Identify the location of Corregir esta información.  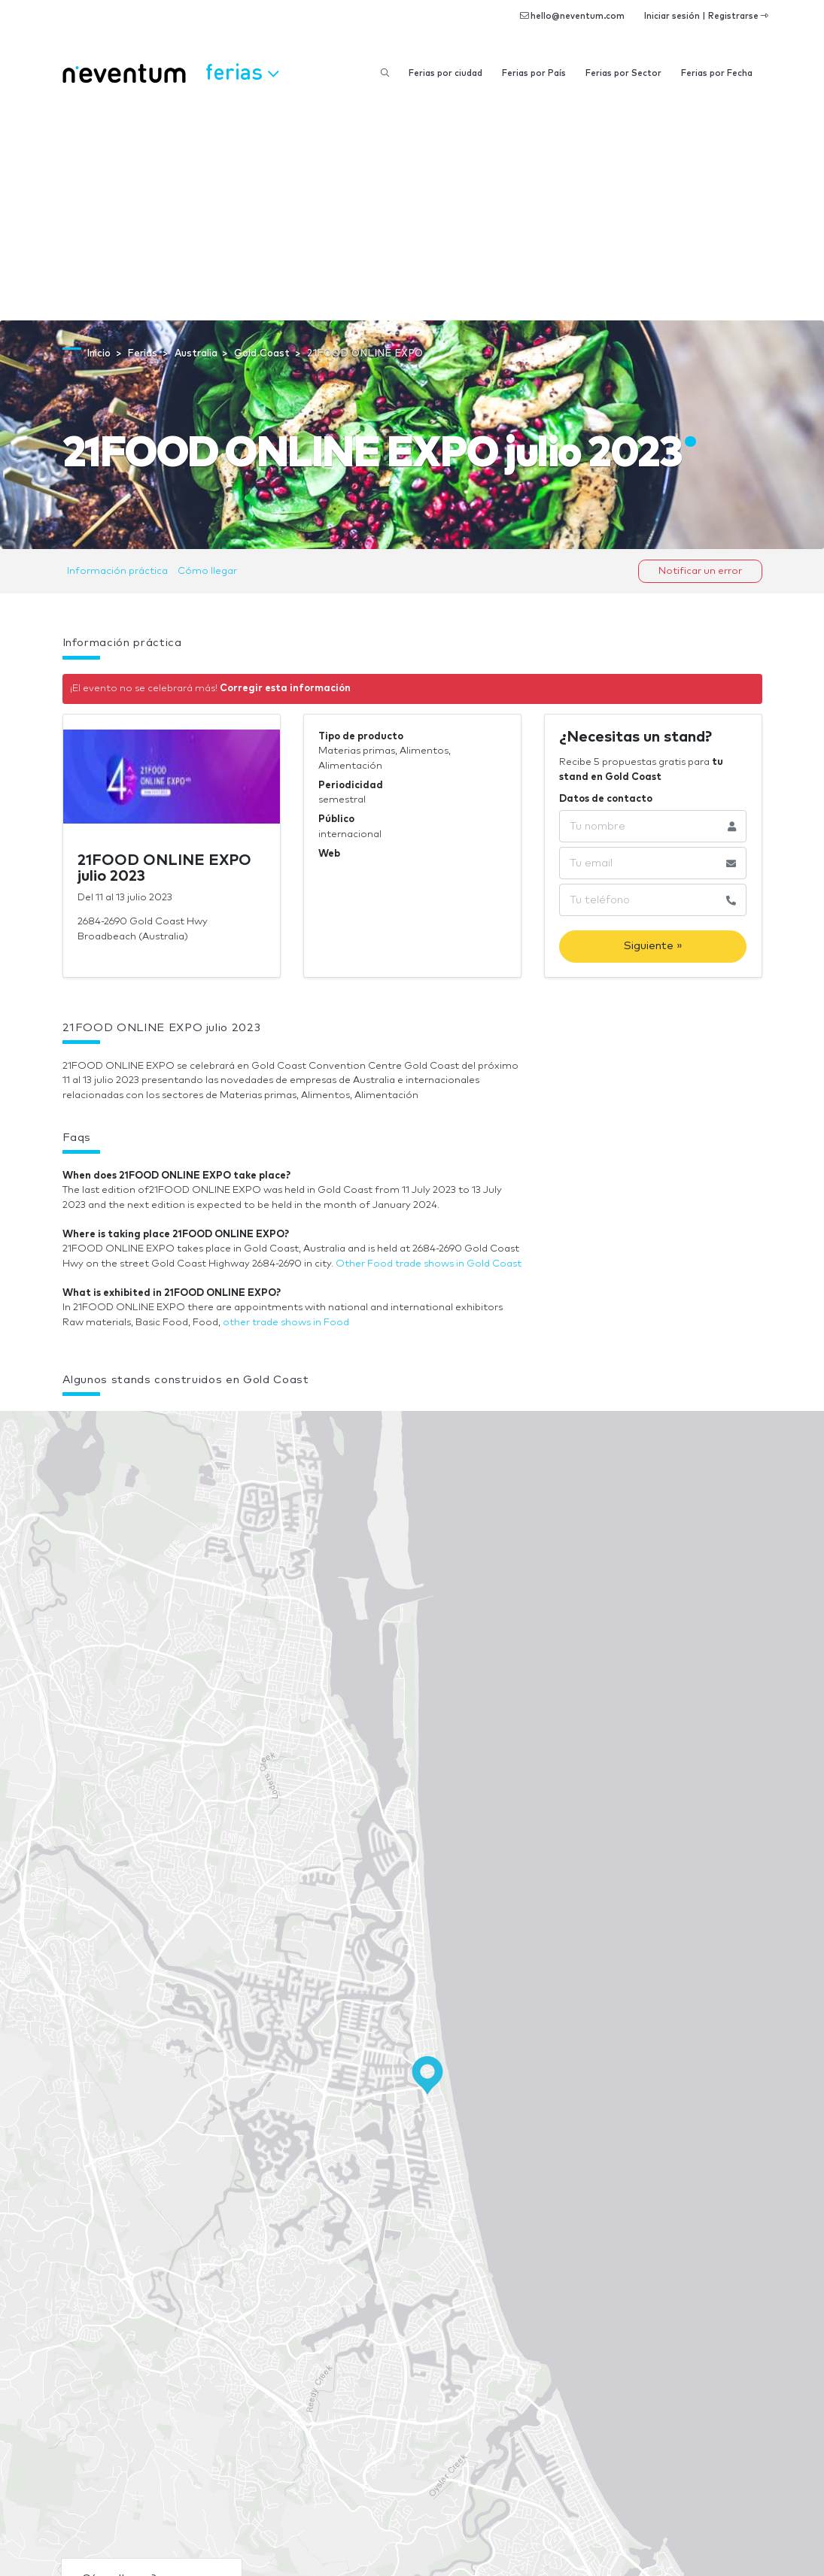
(285, 688).